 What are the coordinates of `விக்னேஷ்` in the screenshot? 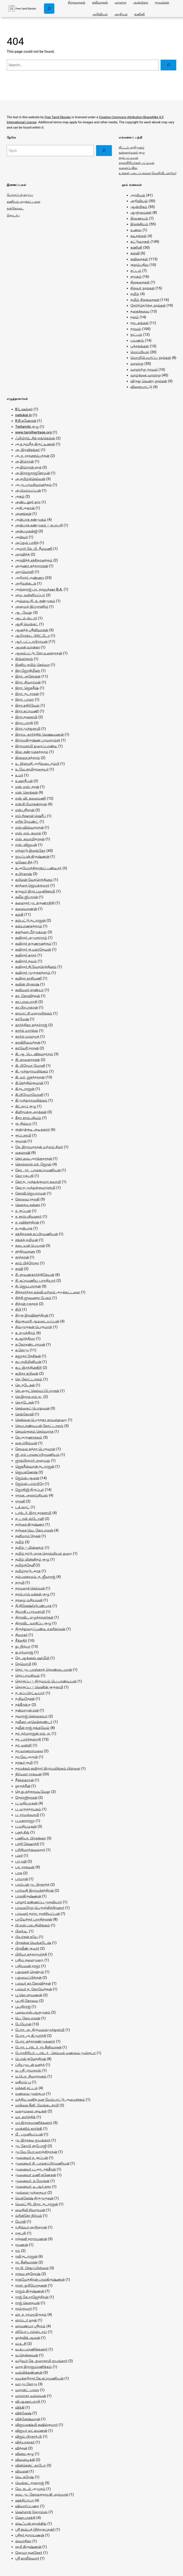 It's located at (23, 2413).